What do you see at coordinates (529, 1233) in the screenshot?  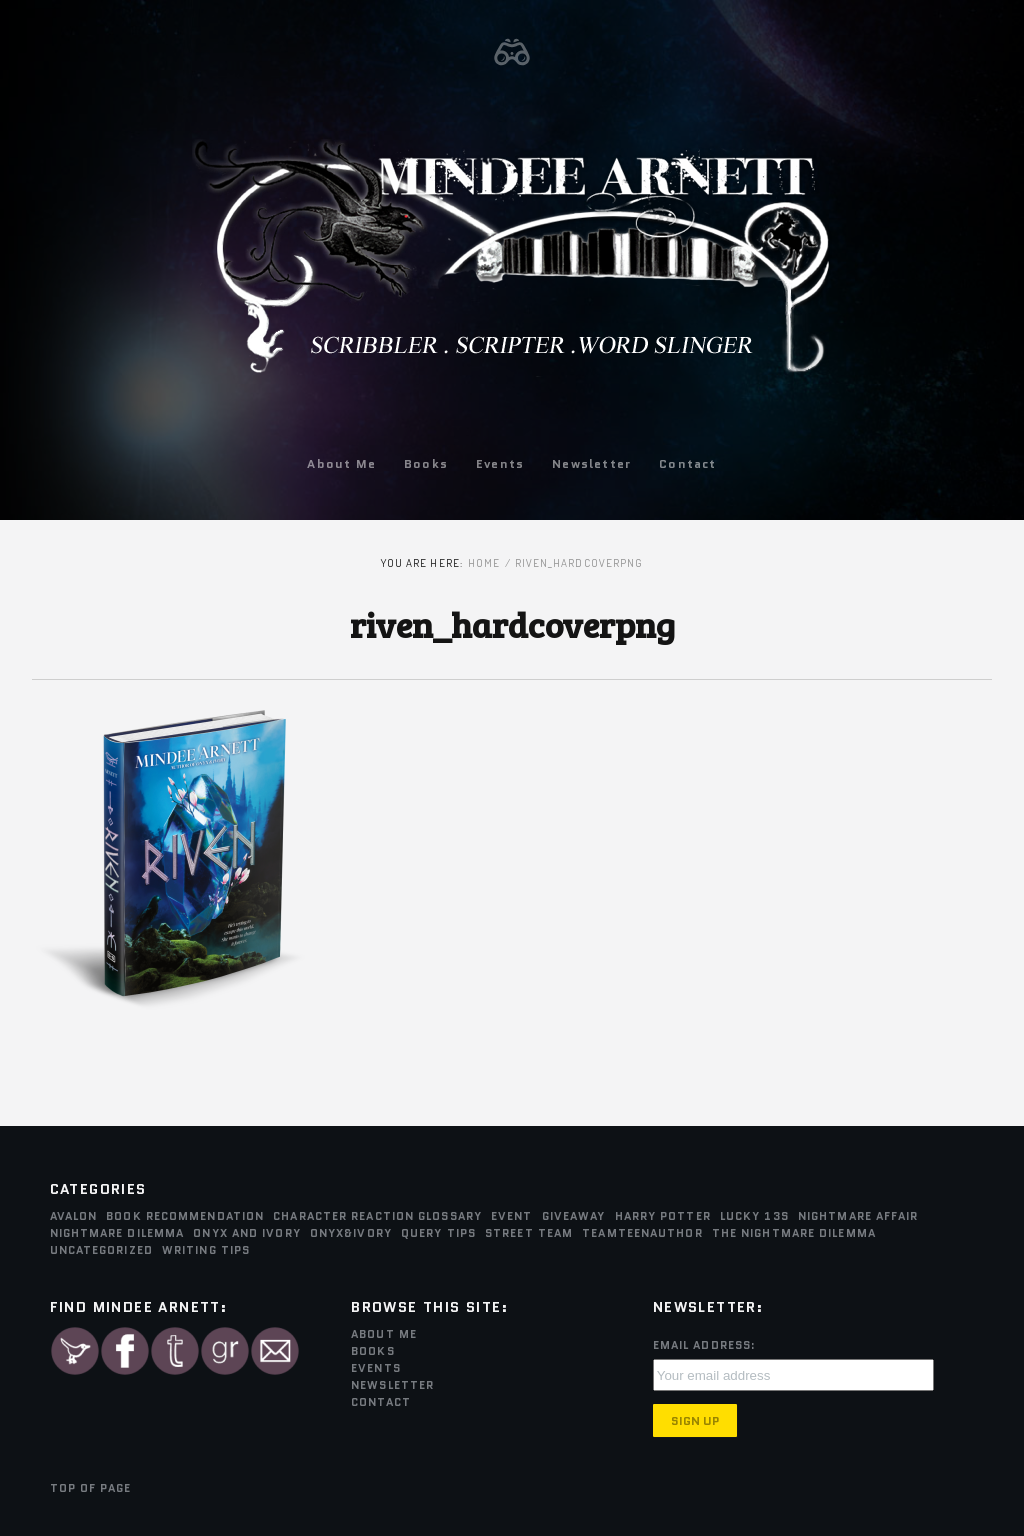 I see `Street Team` at bounding box center [529, 1233].